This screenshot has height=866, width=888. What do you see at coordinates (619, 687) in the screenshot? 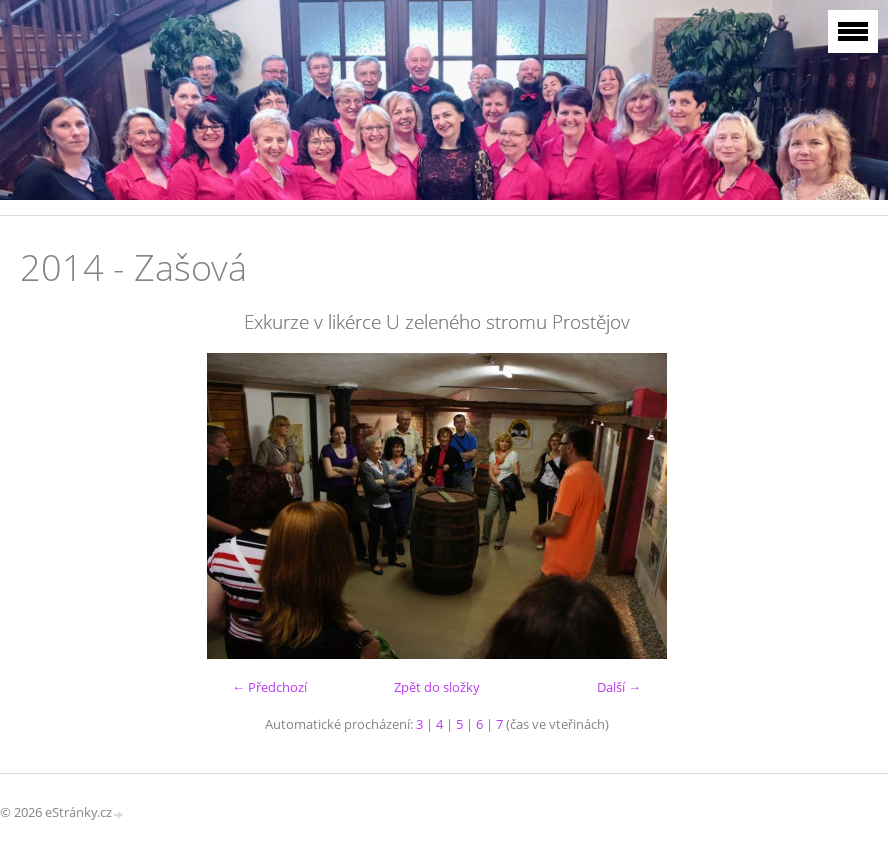
I see `Další →` at bounding box center [619, 687].